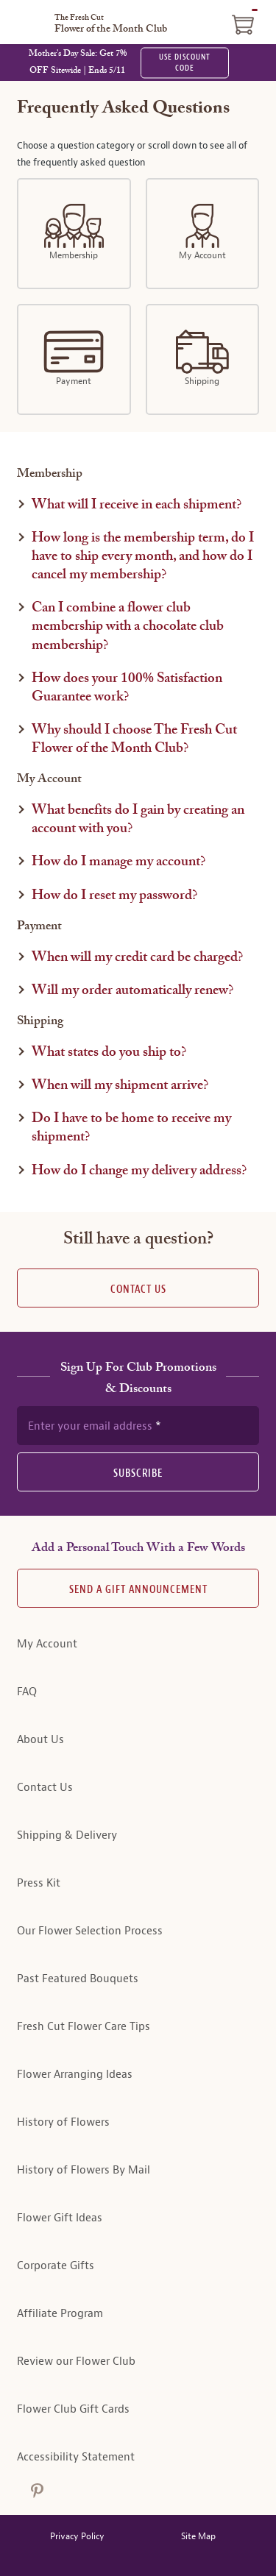 The image size is (276, 2576). I want to click on How do I manage my account?, so click(118, 862).